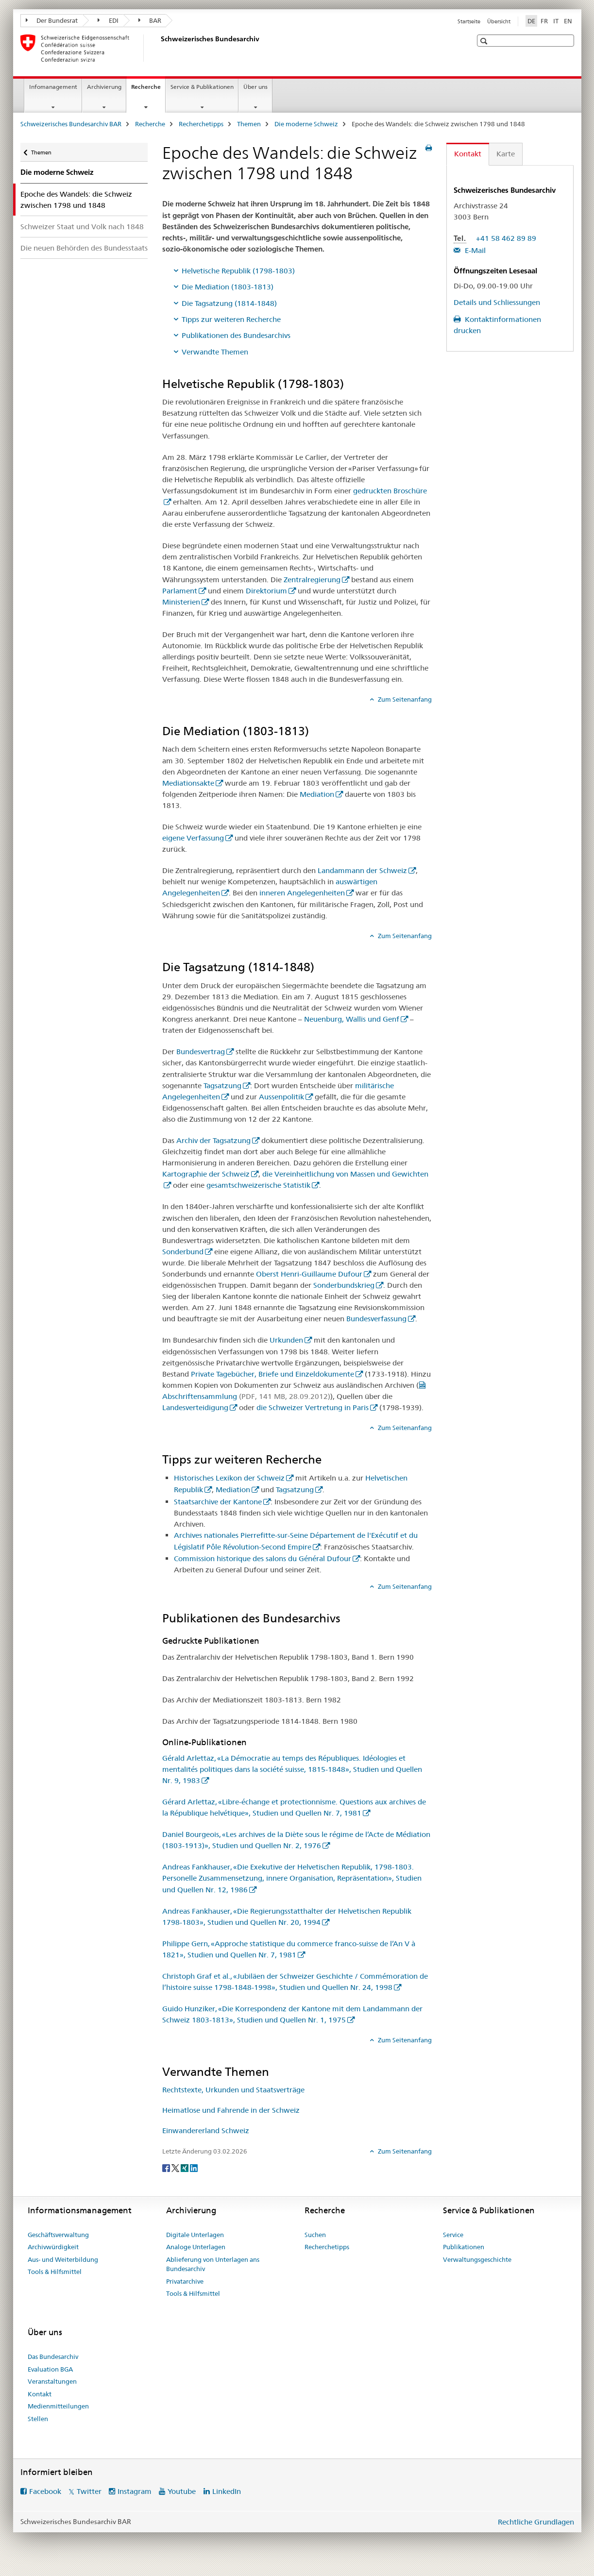 The height and width of the screenshot is (2576, 594). Describe the element at coordinates (182, 2491) in the screenshot. I see `Youtube` at that location.